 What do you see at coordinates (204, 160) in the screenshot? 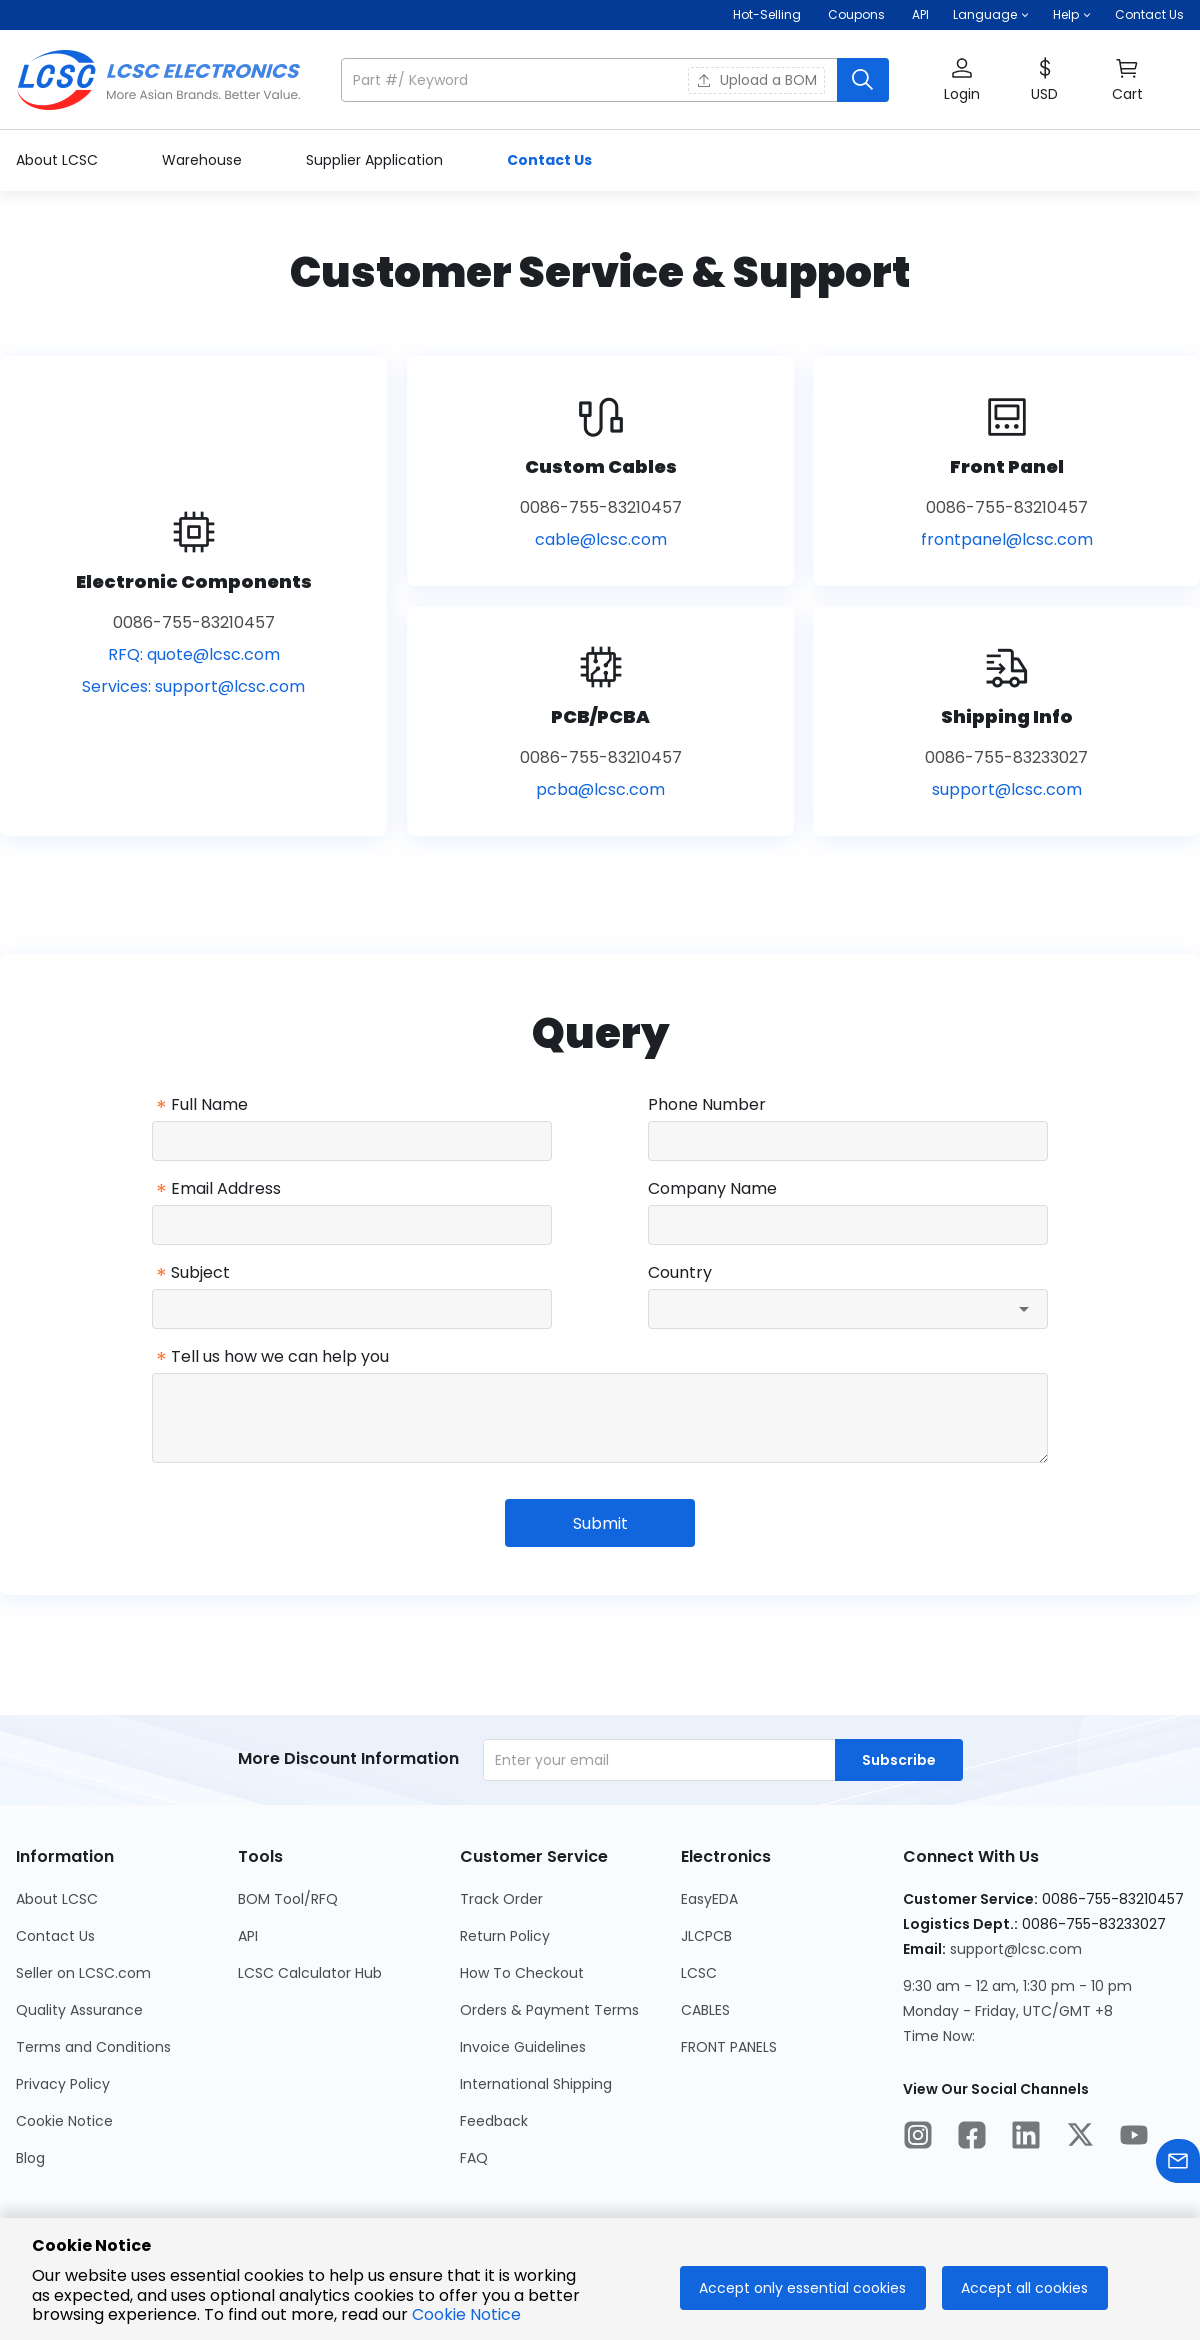
I see `Warehouse` at bounding box center [204, 160].